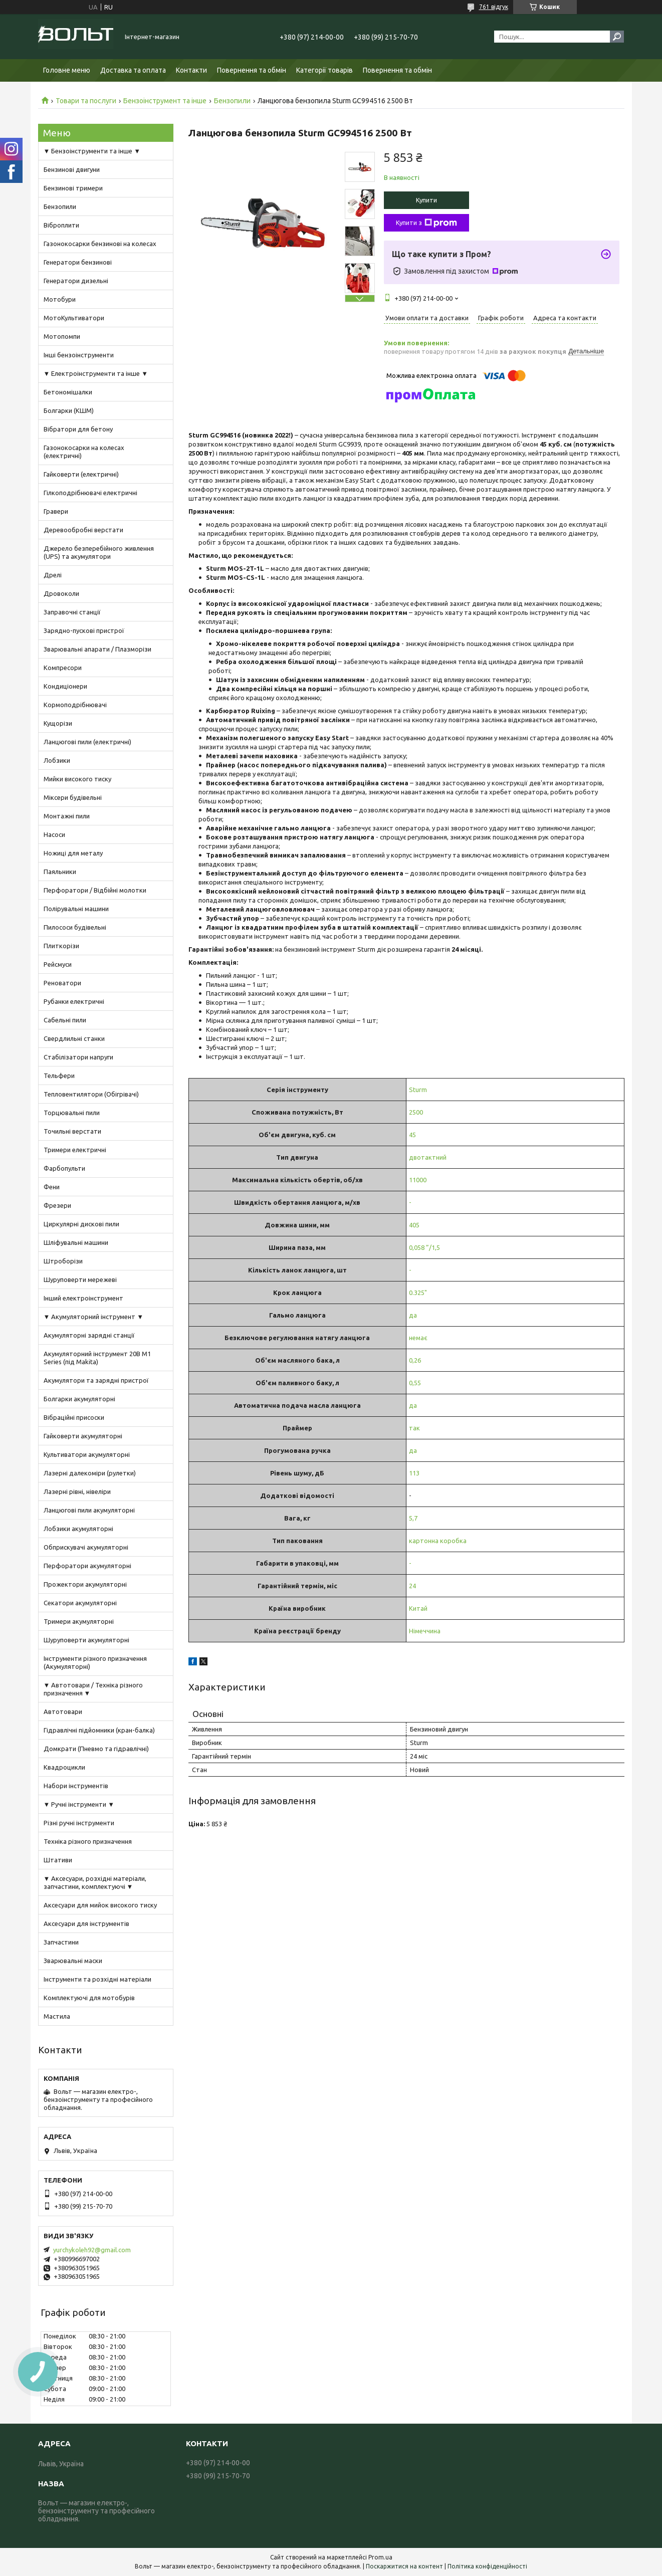  What do you see at coordinates (92, 2249) in the screenshot?
I see `yurchykoleh92@gmail.com` at bounding box center [92, 2249].